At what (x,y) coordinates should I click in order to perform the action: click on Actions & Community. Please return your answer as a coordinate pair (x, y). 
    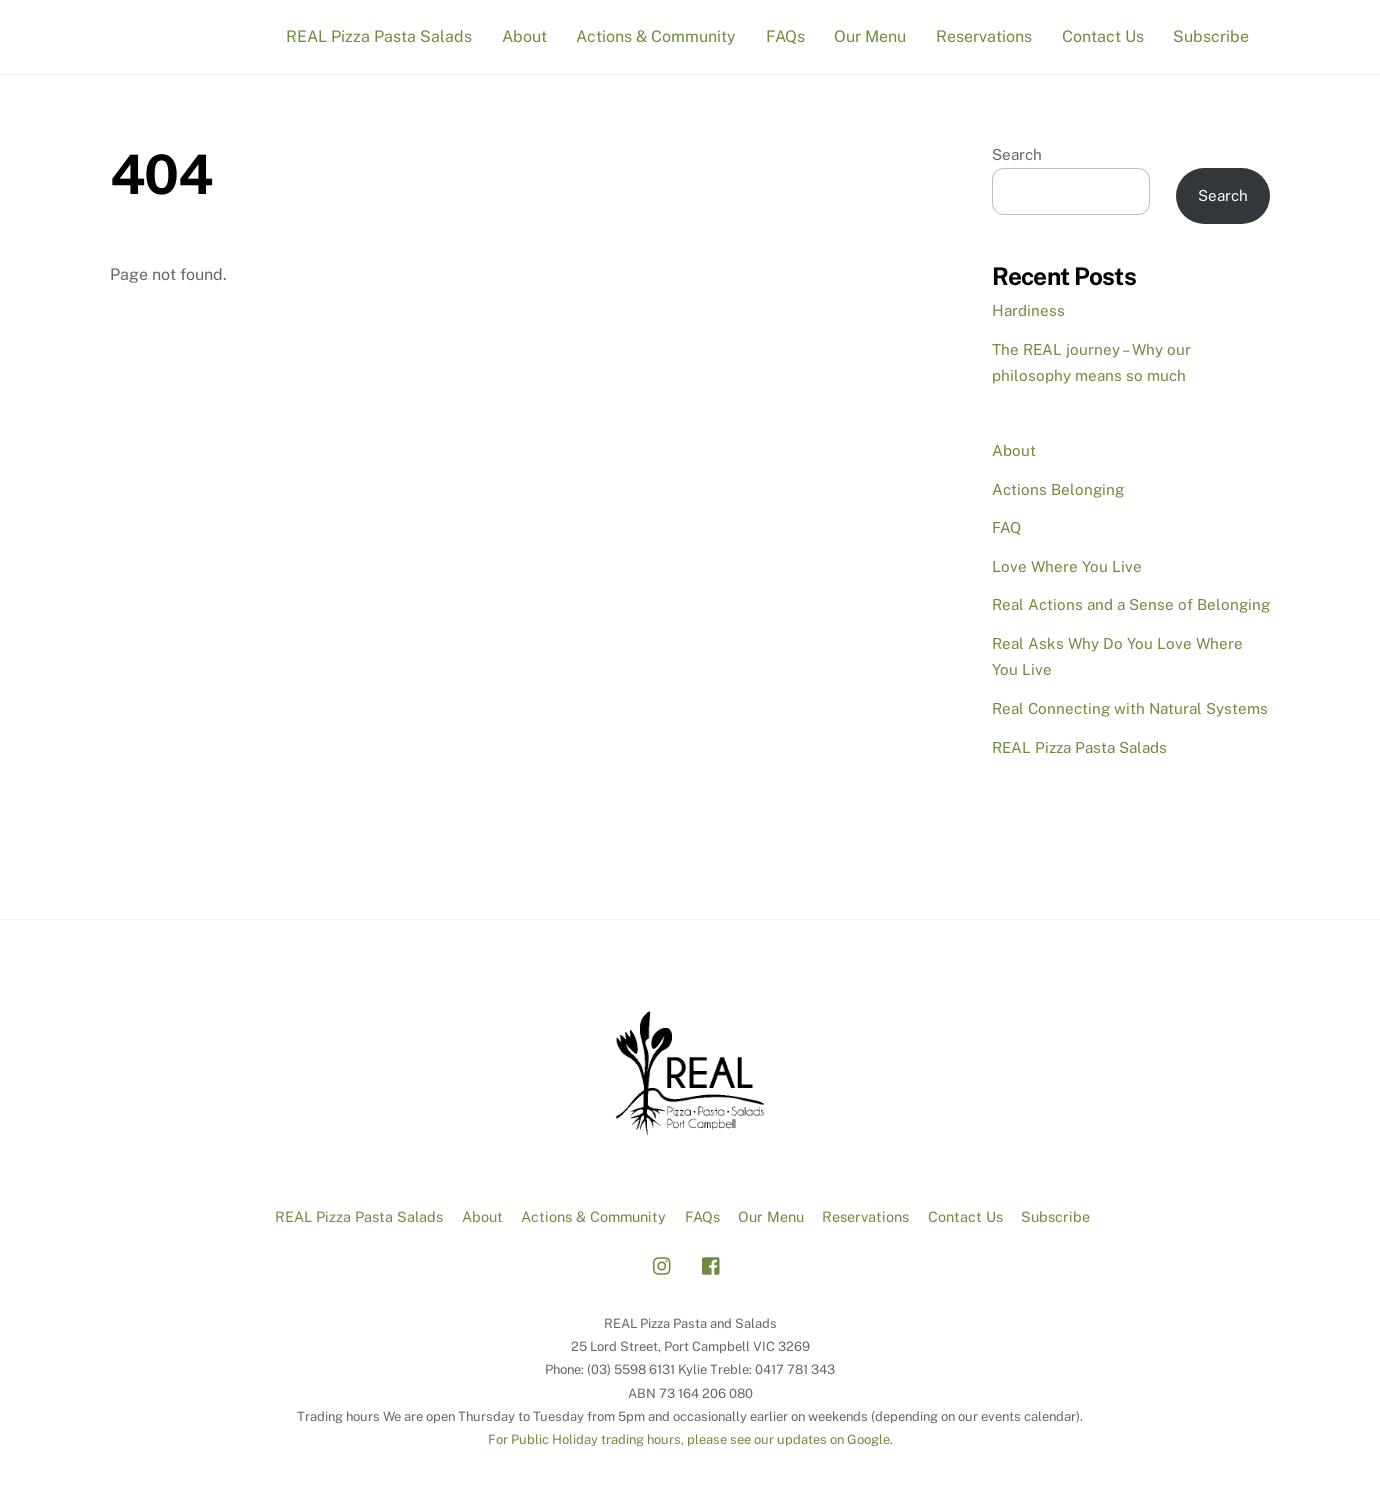
    Looking at the image, I should click on (656, 36).